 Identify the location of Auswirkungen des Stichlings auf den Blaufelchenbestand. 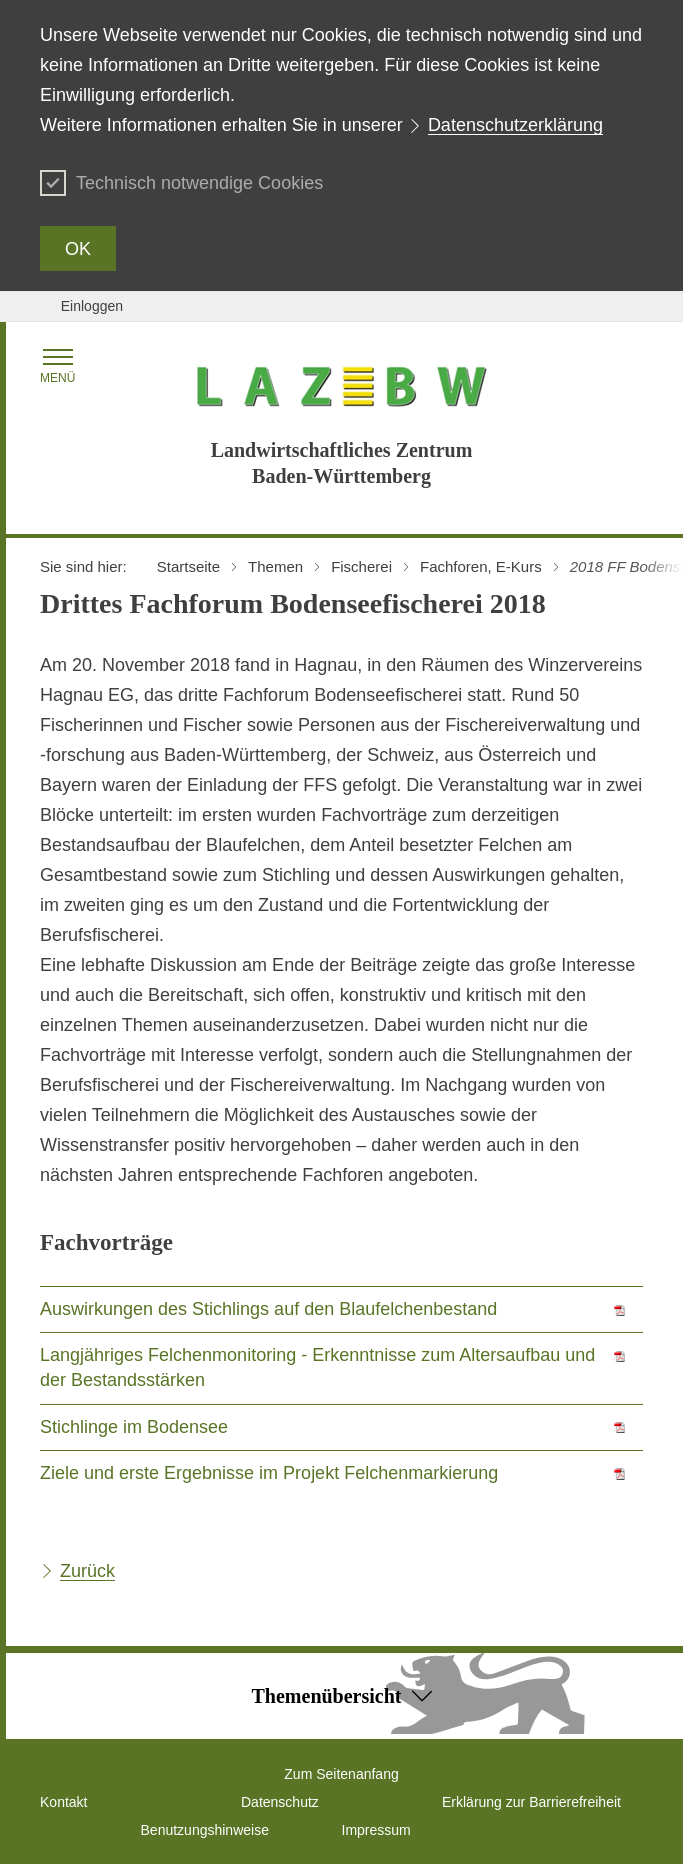
(268, 1309).